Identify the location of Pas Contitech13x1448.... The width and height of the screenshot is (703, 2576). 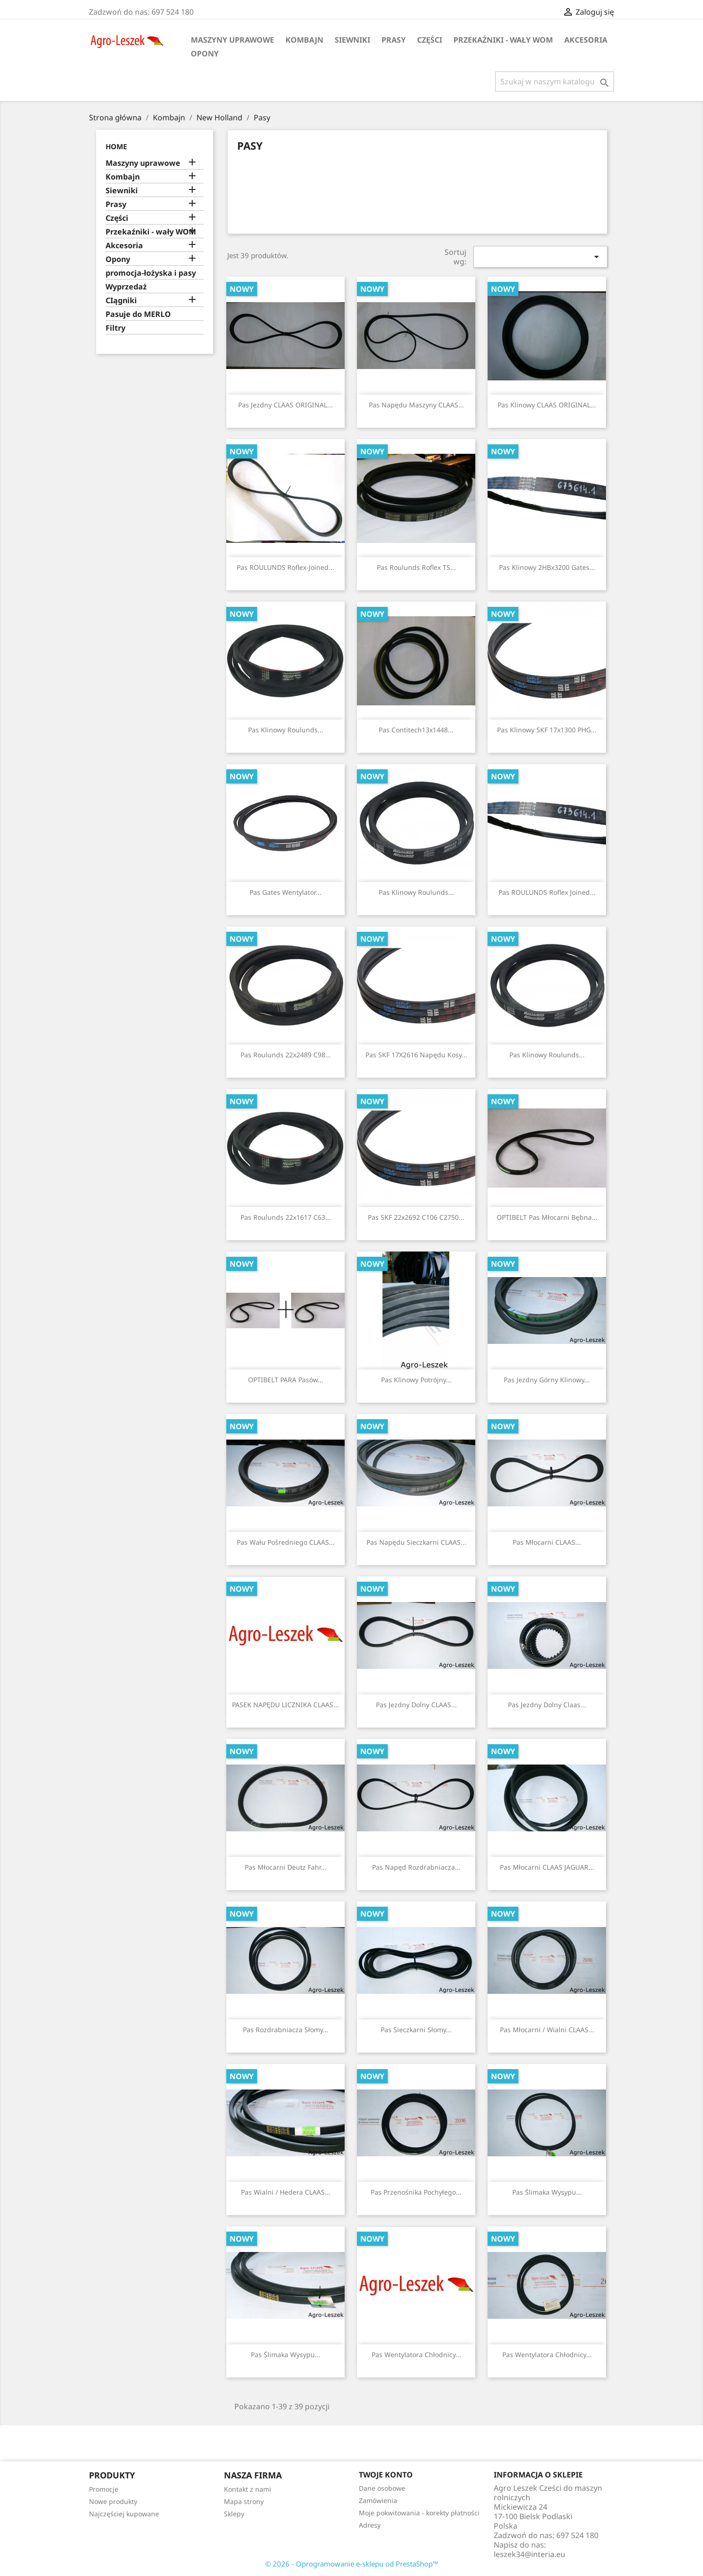
(416, 729).